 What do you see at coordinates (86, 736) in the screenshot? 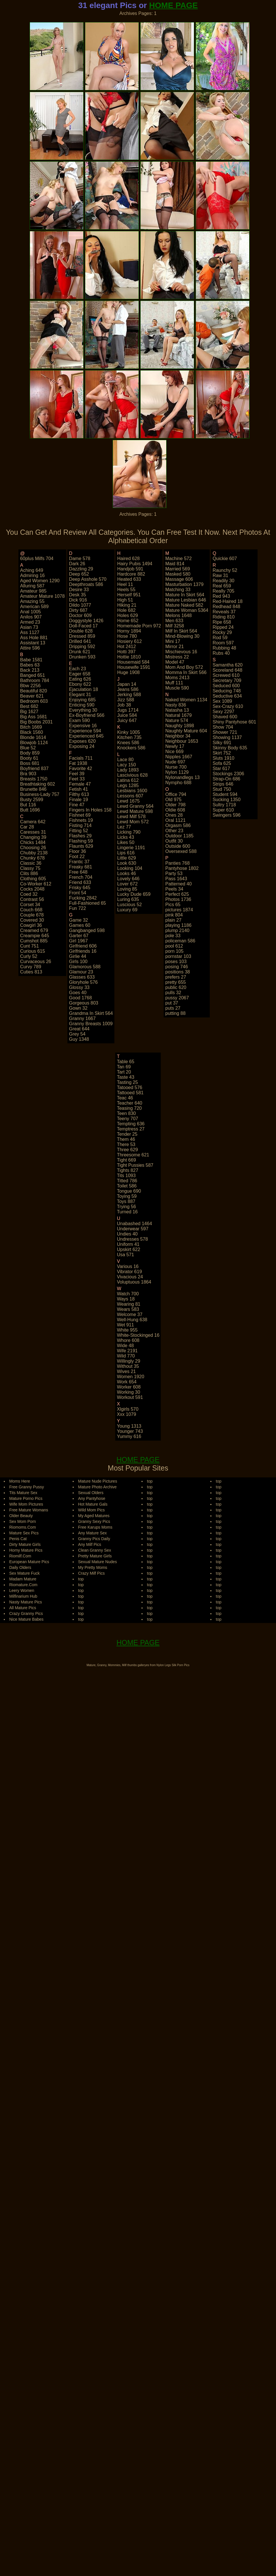
I see `experienced 645` at bounding box center [86, 736].